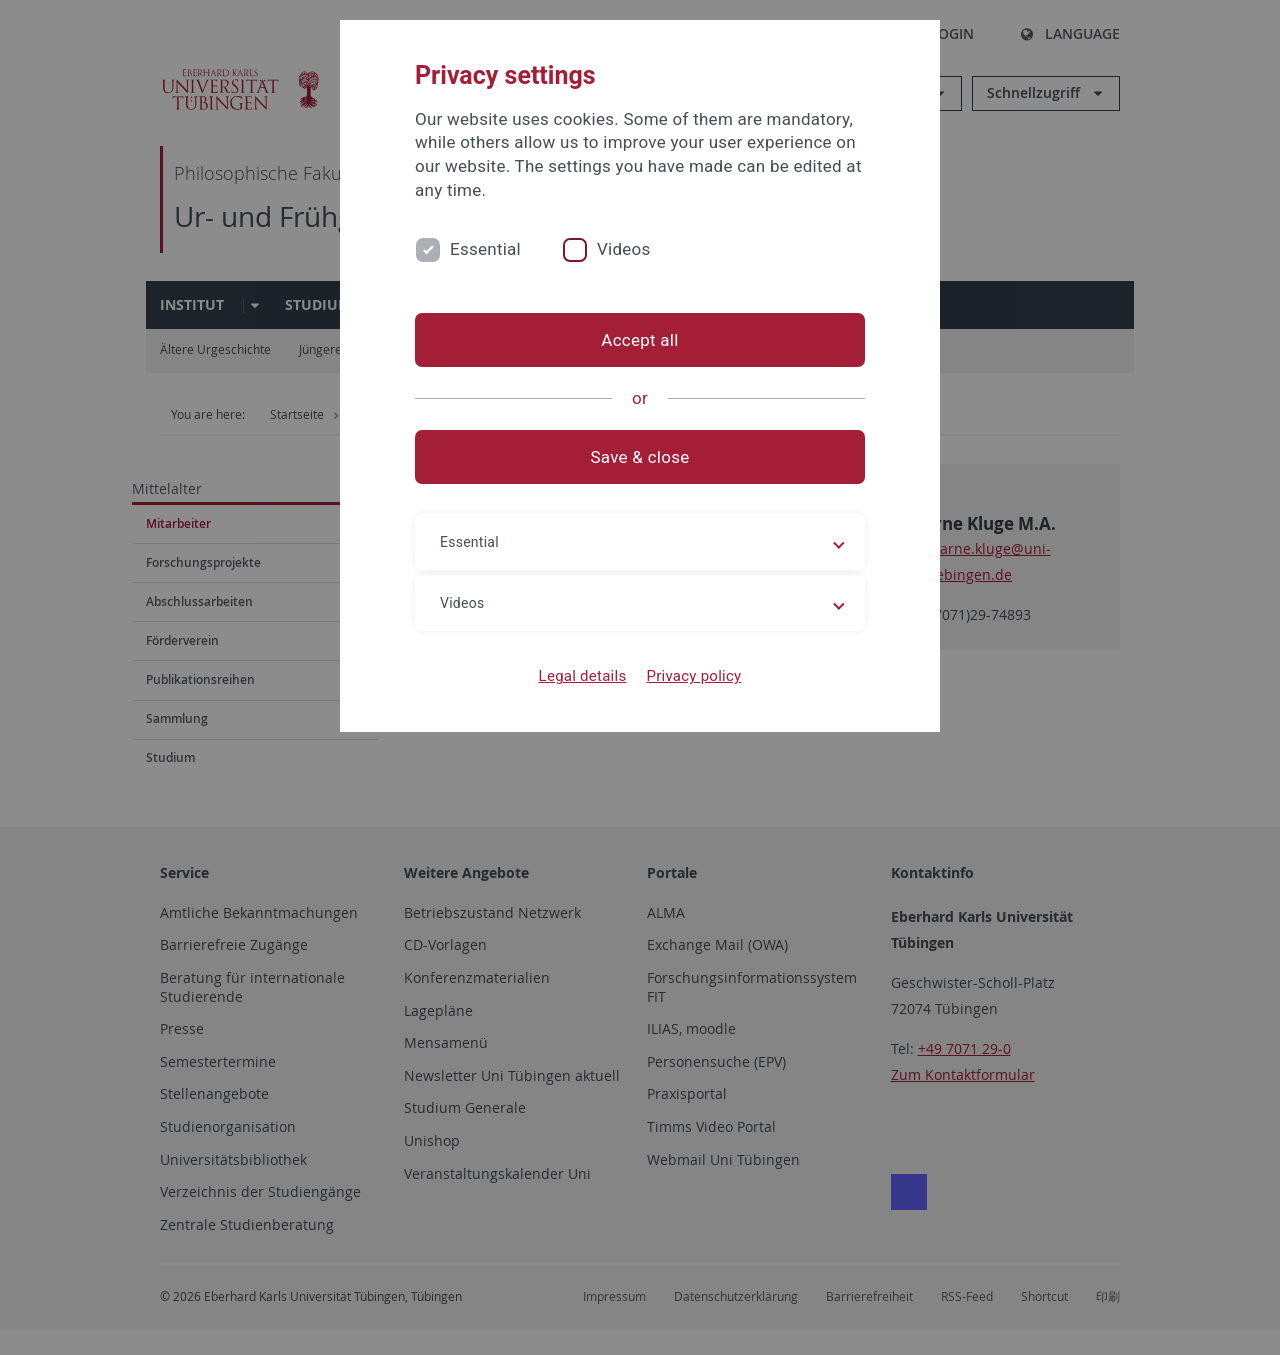 The image size is (1280, 1355). What do you see at coordinates (485, 249) in the screenshot?
I see `Essential` at bounding box center [485, 249].